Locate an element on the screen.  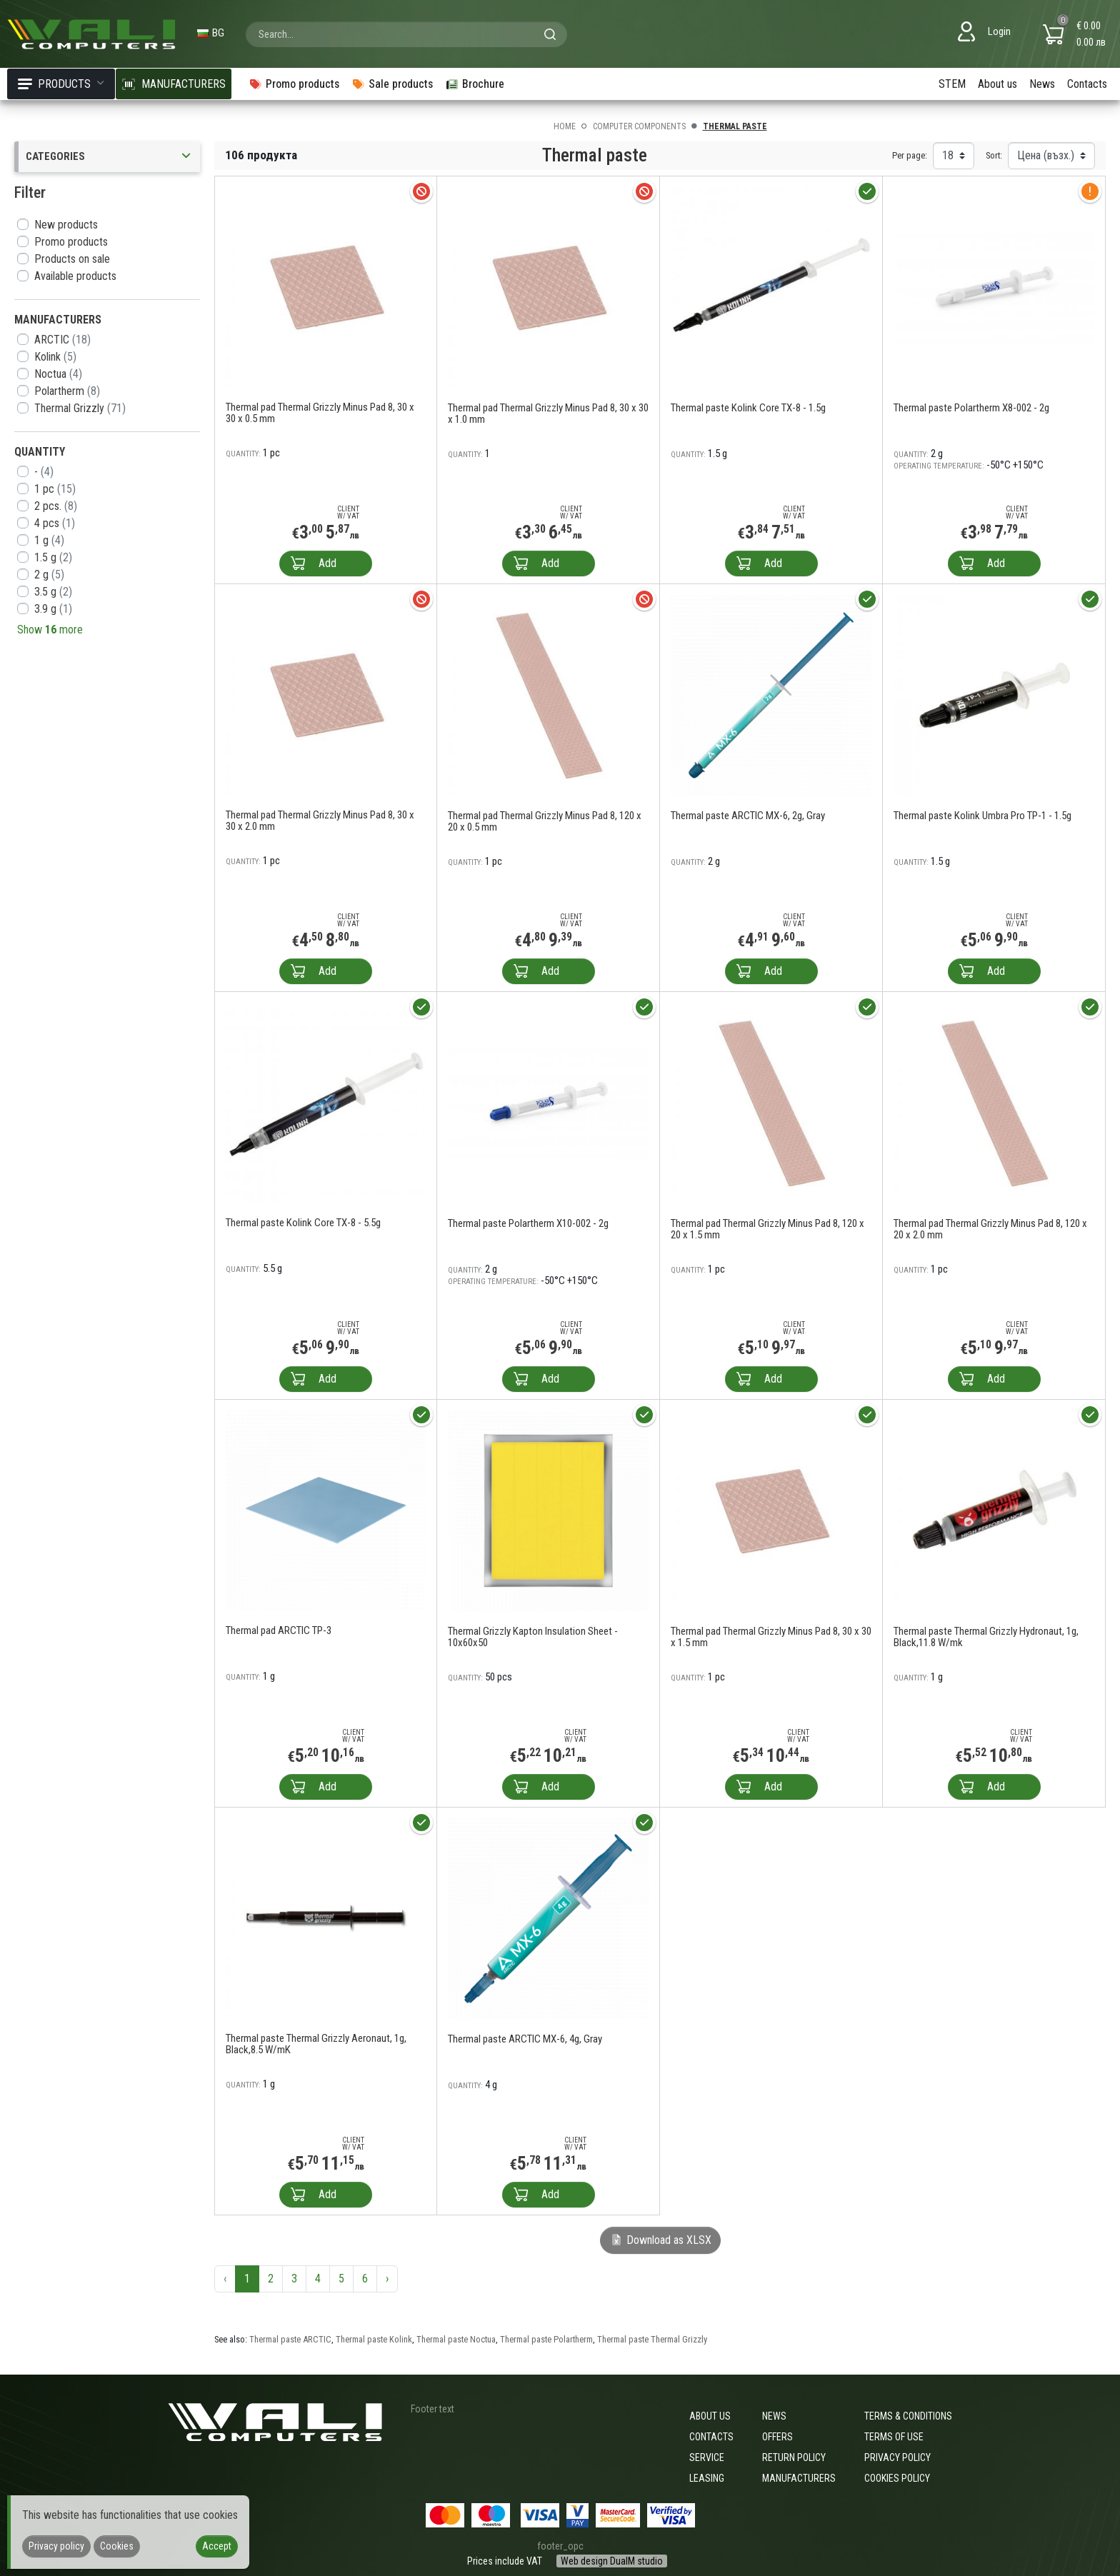
ARCTIC is located at coordinates (62, 339).